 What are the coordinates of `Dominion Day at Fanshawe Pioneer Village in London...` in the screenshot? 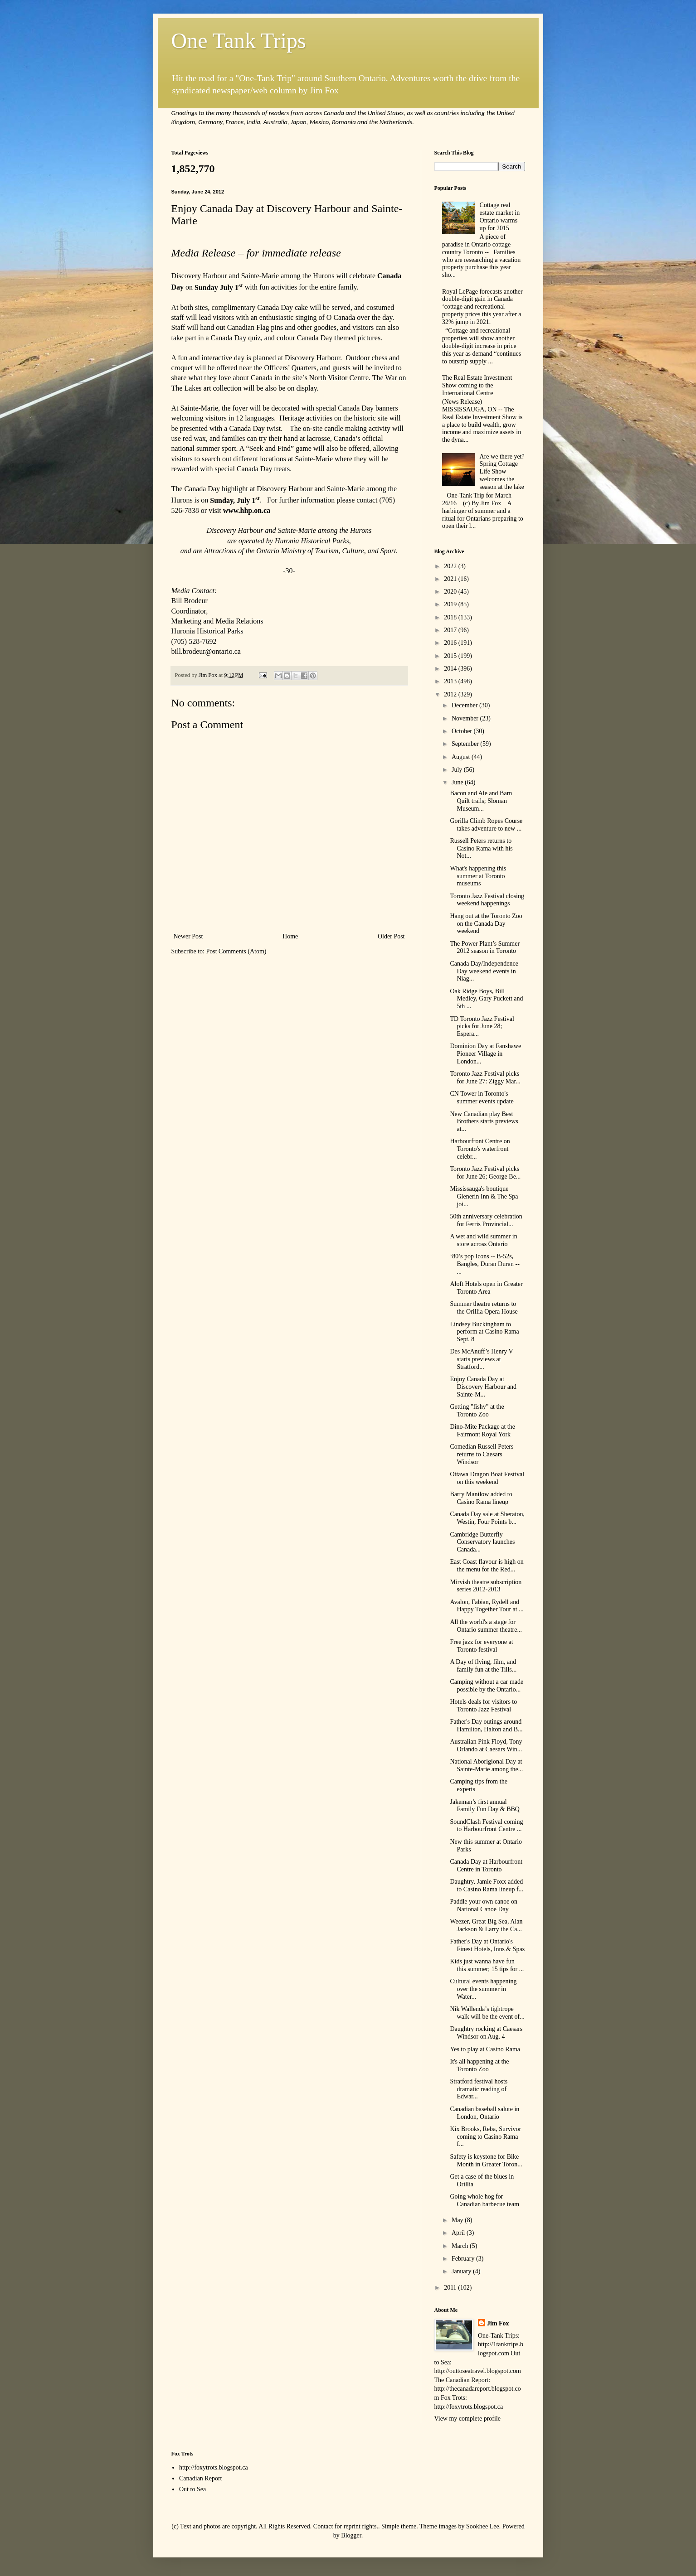 It's located at (485, 1054).